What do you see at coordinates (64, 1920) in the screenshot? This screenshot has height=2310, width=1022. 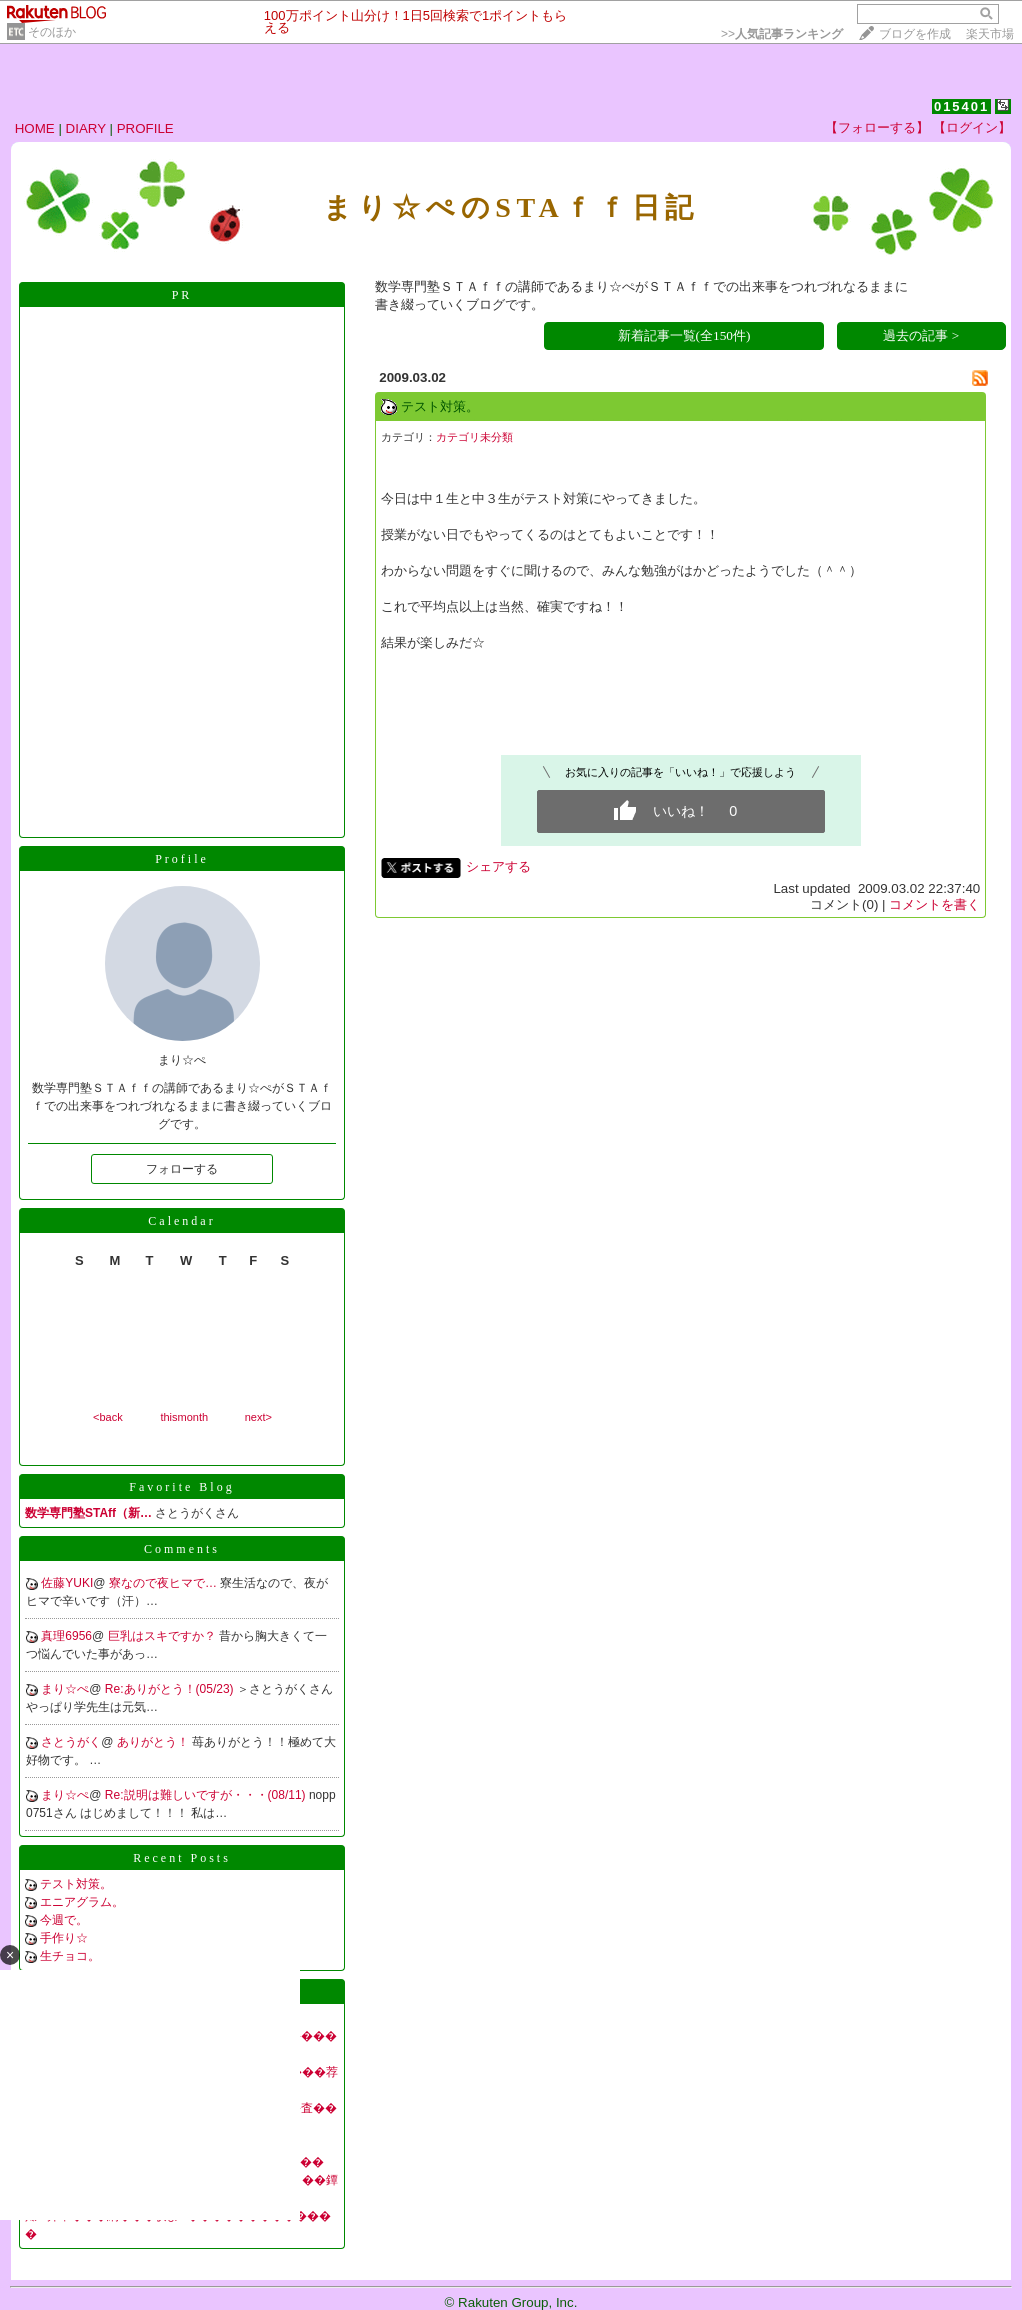 I see `今週で。` at bounding box center [64, 1920].